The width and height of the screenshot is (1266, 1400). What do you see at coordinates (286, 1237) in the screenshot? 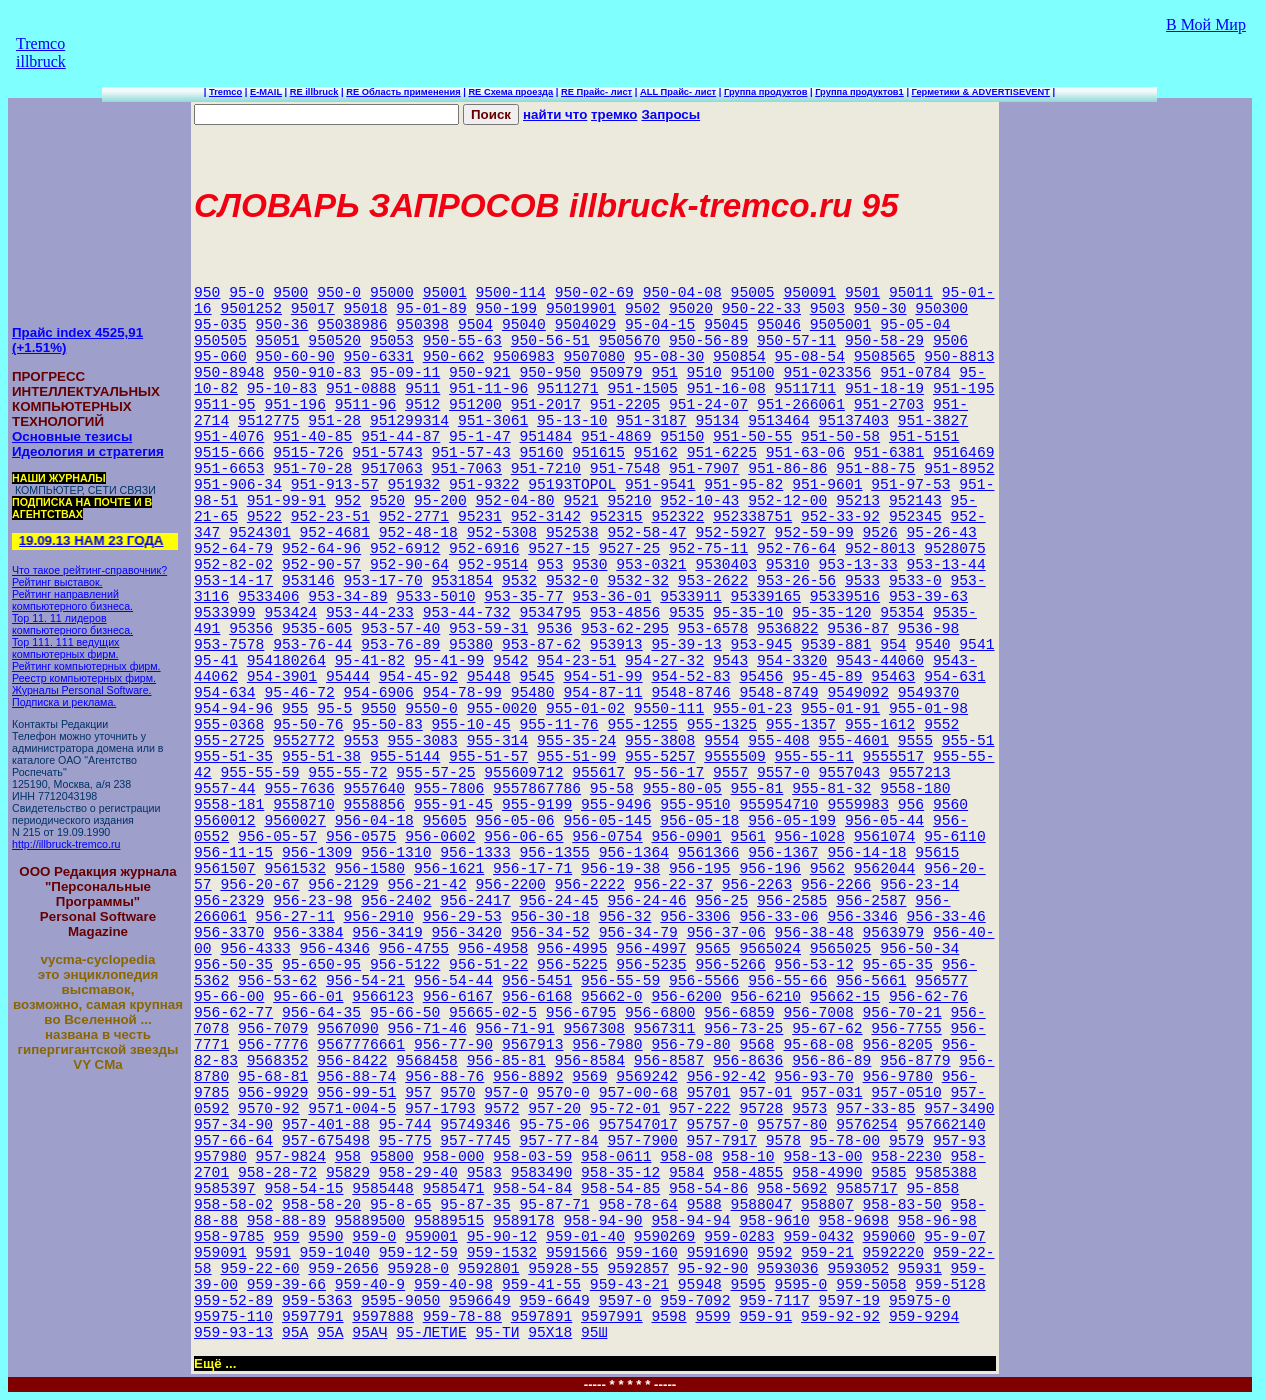
I see `959` at bounding box center [286, 1237].